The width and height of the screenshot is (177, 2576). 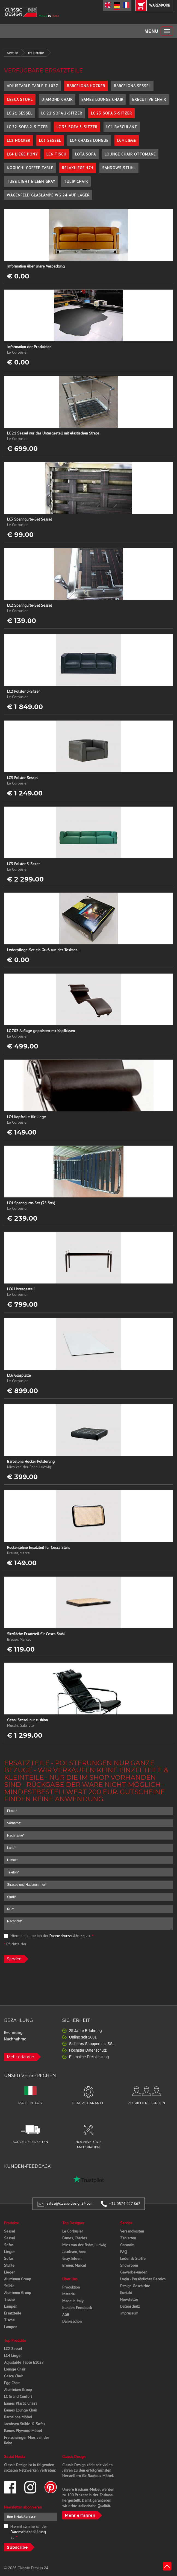 I want to click on Wagenfeld Glaslampe WG 24 auf Lager, so click(x=48, y=195).